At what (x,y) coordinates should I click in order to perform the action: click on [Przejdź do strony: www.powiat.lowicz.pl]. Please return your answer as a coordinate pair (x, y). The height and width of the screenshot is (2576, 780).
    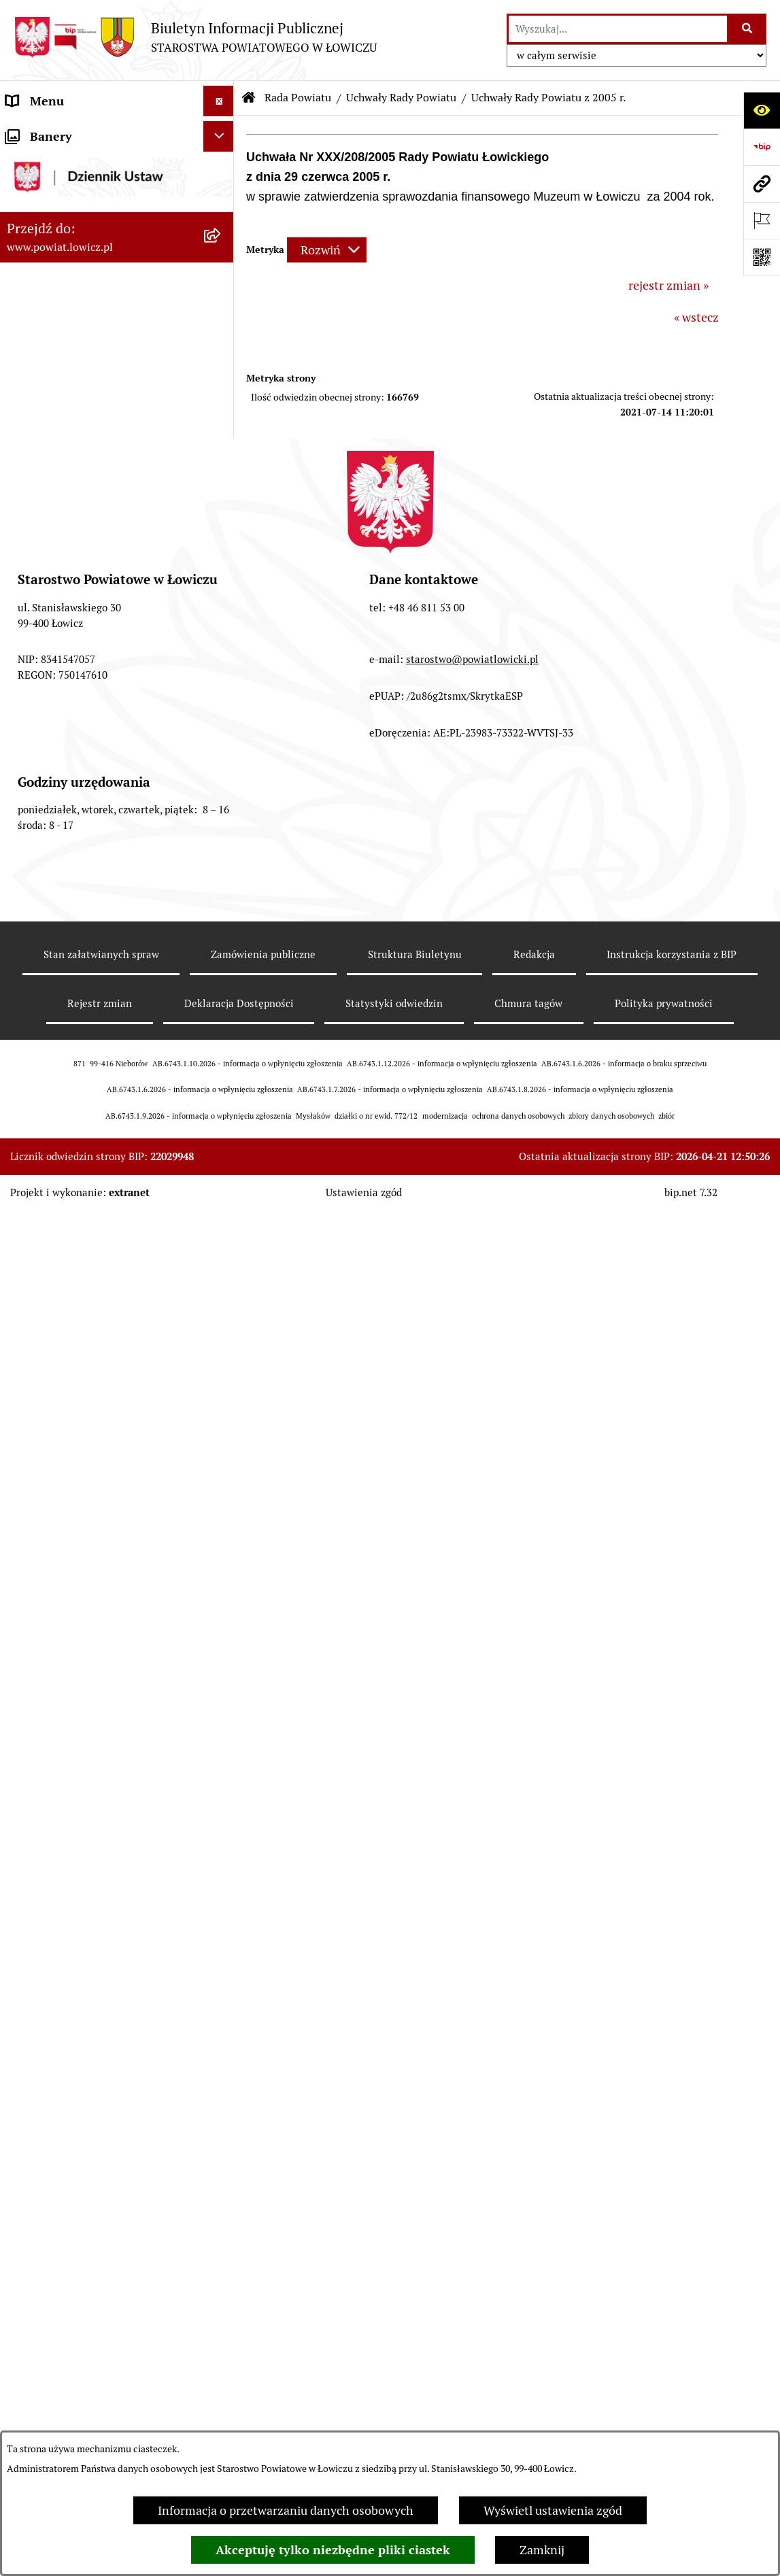
    Looking at the image, I should click on (761, 183).